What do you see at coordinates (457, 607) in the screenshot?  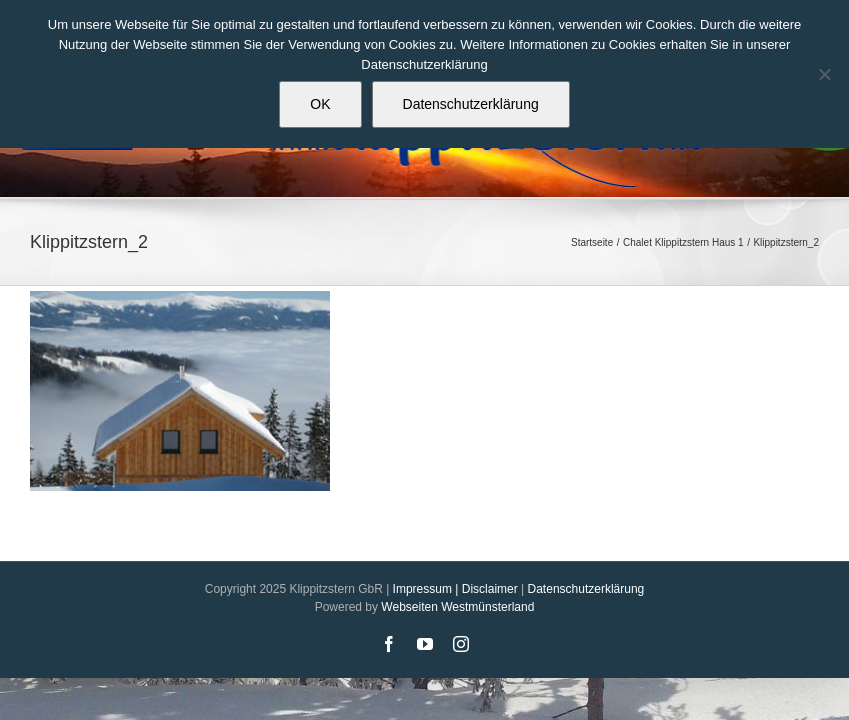 I see `Webseiten Westmünsterland` at bounding box center [457, 607].